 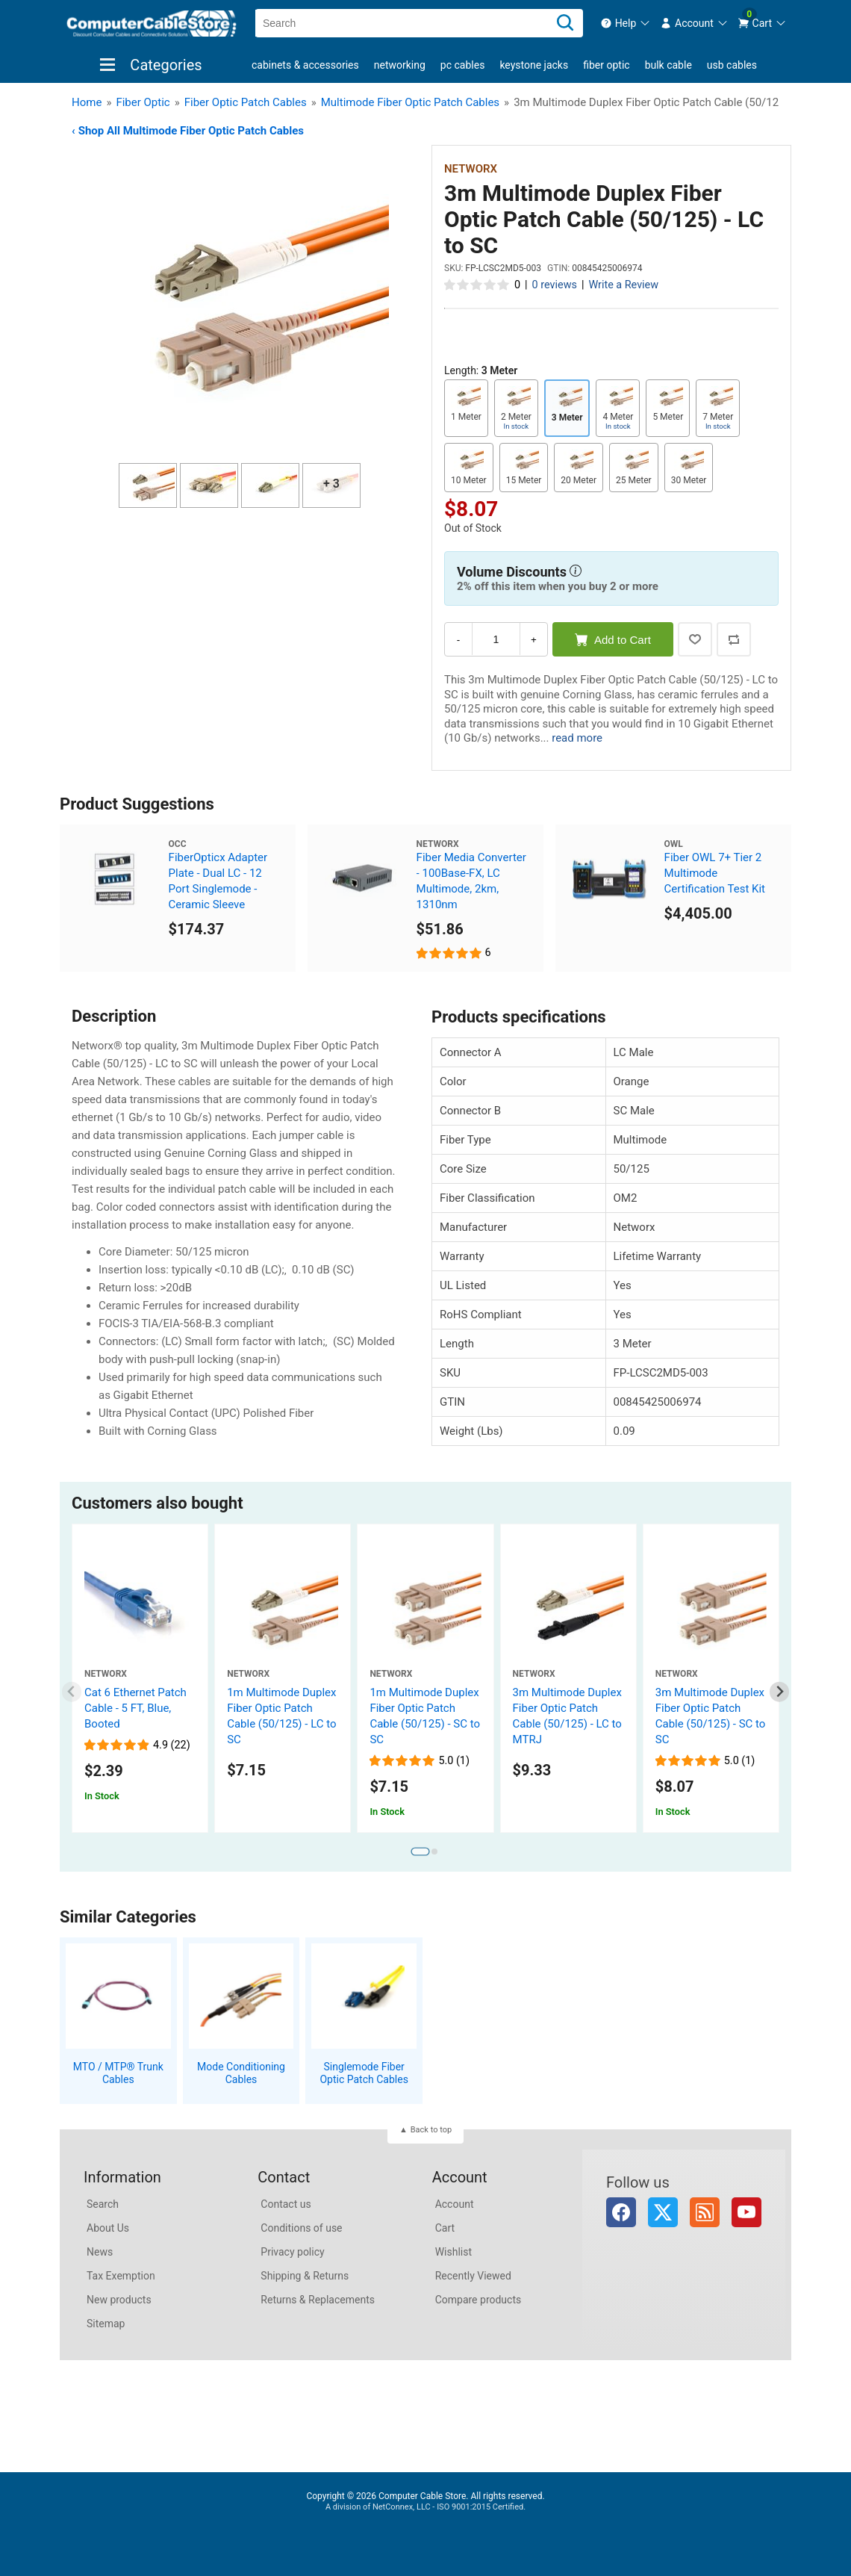 What do you see at coordinates (72, 1692) in the screenshot?
I see `[Previous slide]` at bounding box center [72, 1692].